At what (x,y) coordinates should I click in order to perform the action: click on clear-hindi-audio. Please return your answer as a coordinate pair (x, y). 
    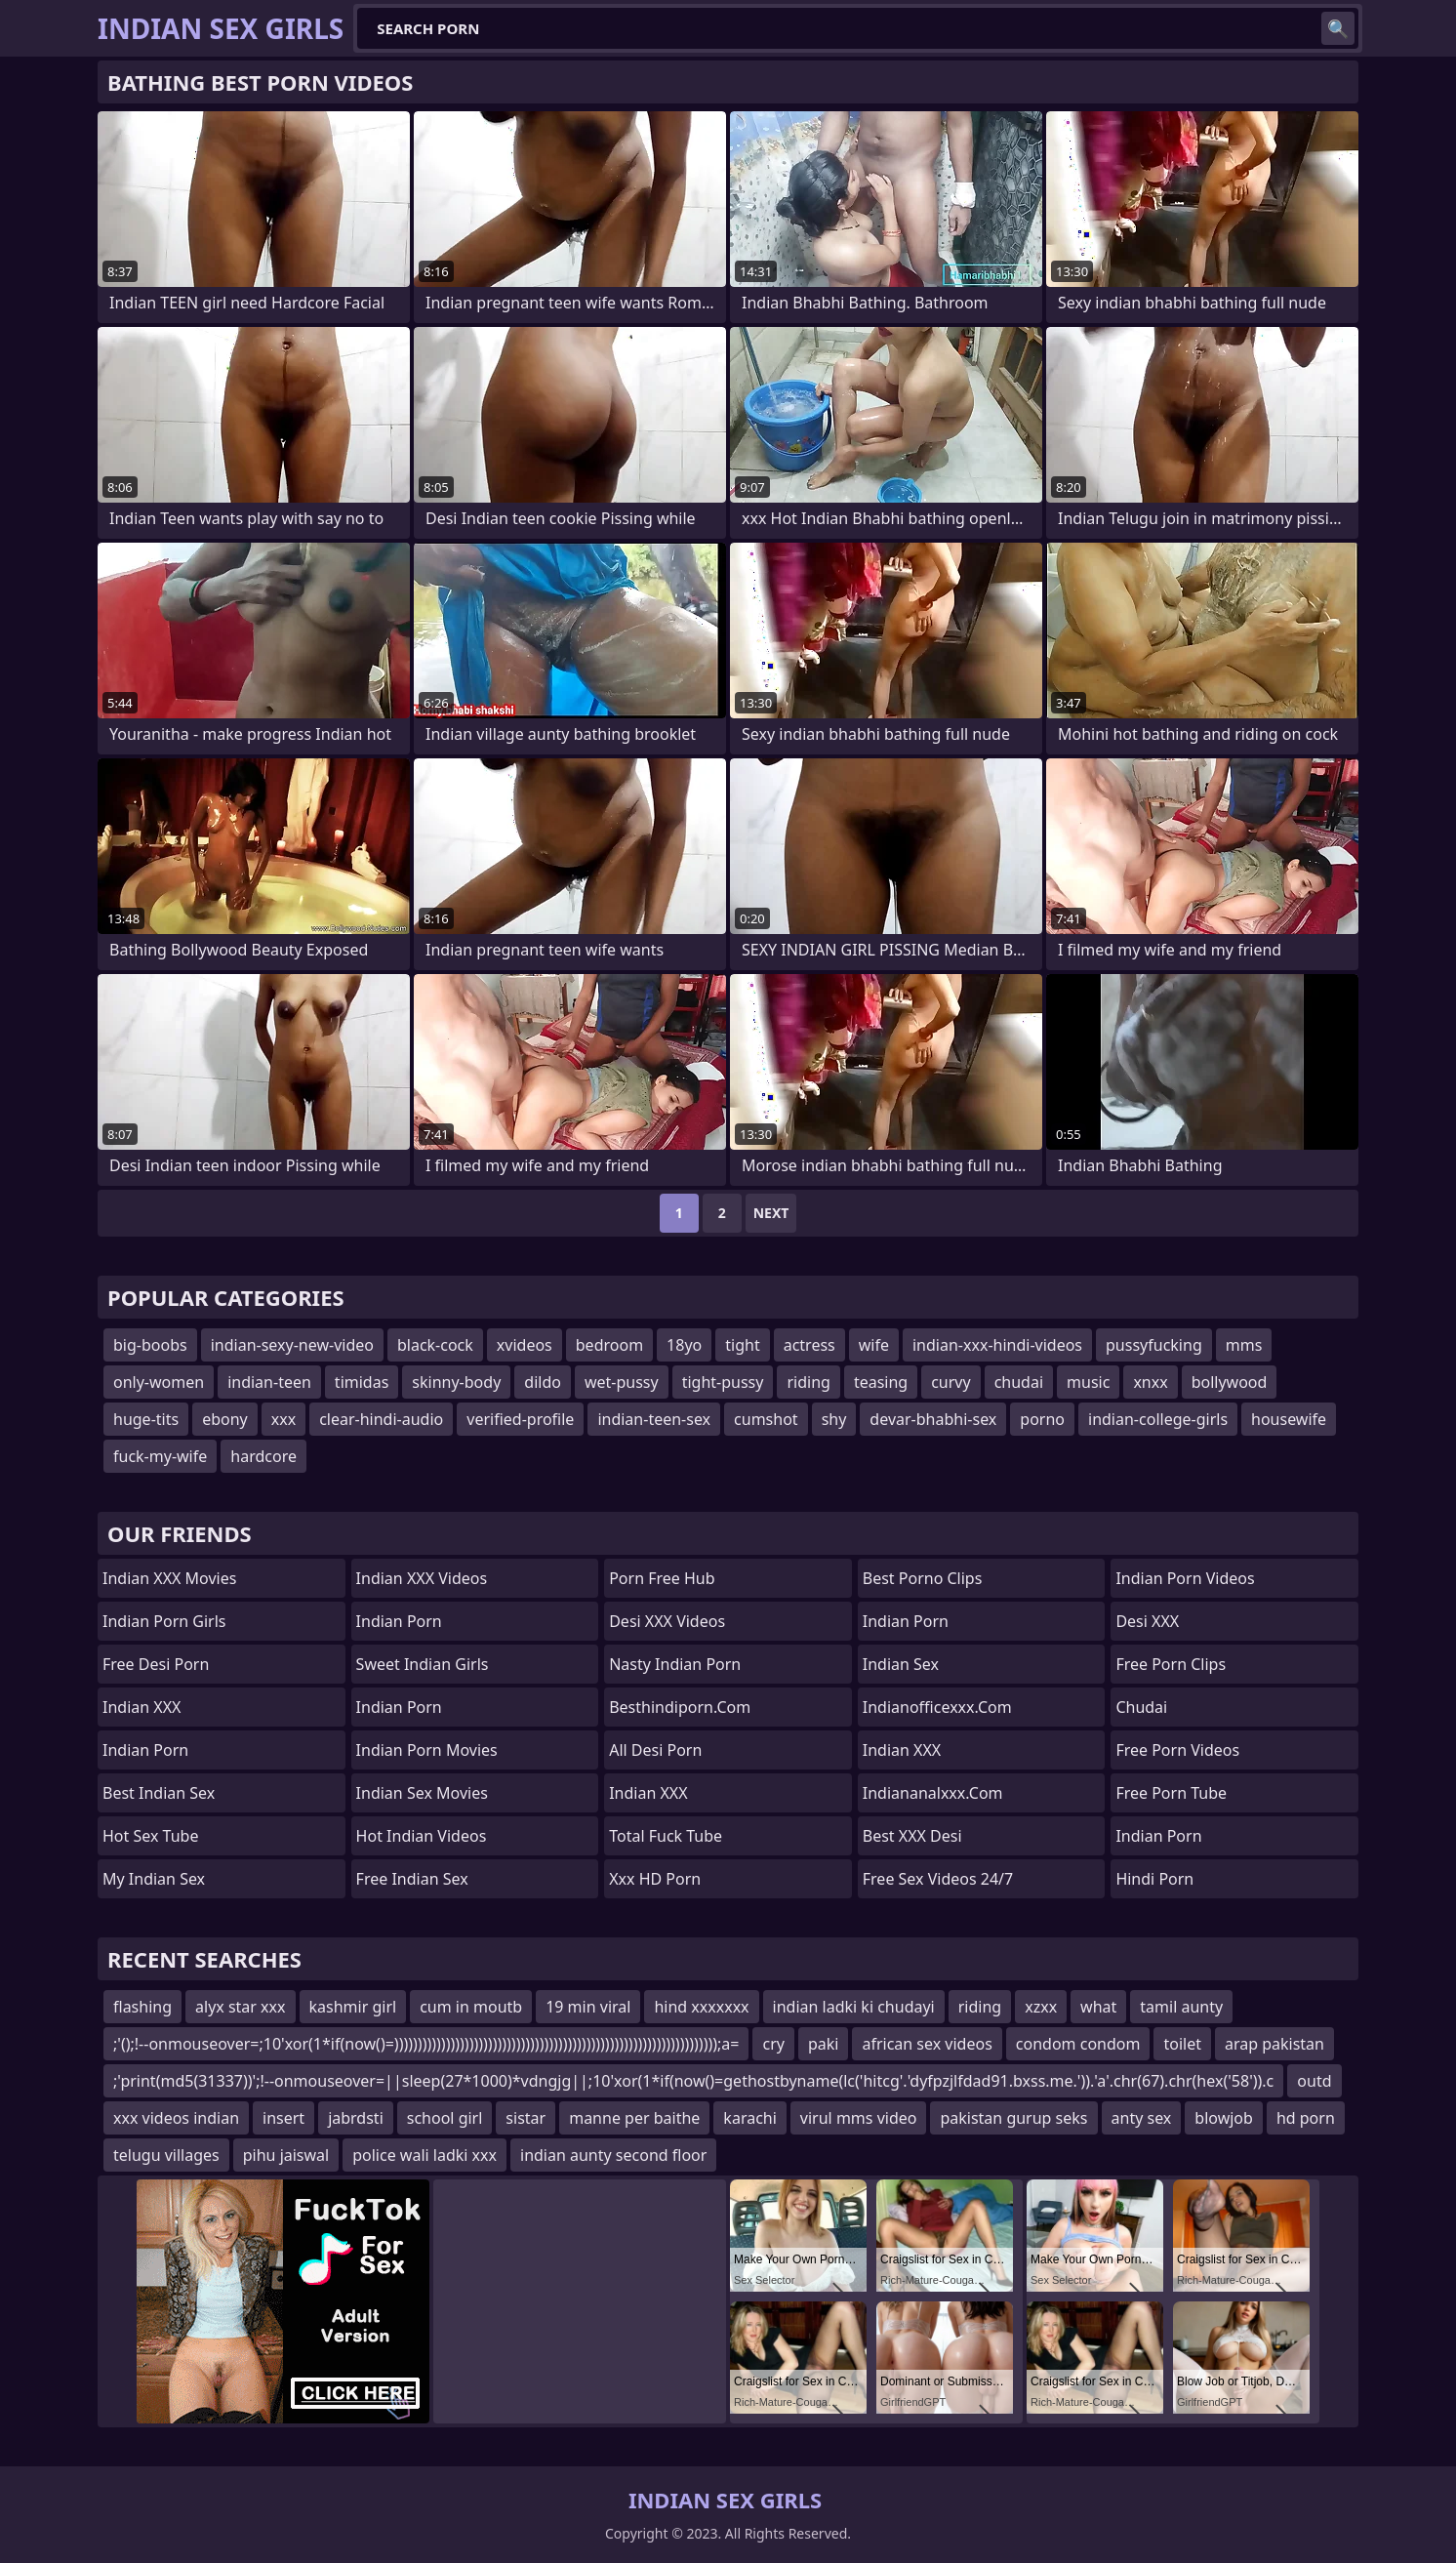
    Looking at the image, I should click on (381, 1419).